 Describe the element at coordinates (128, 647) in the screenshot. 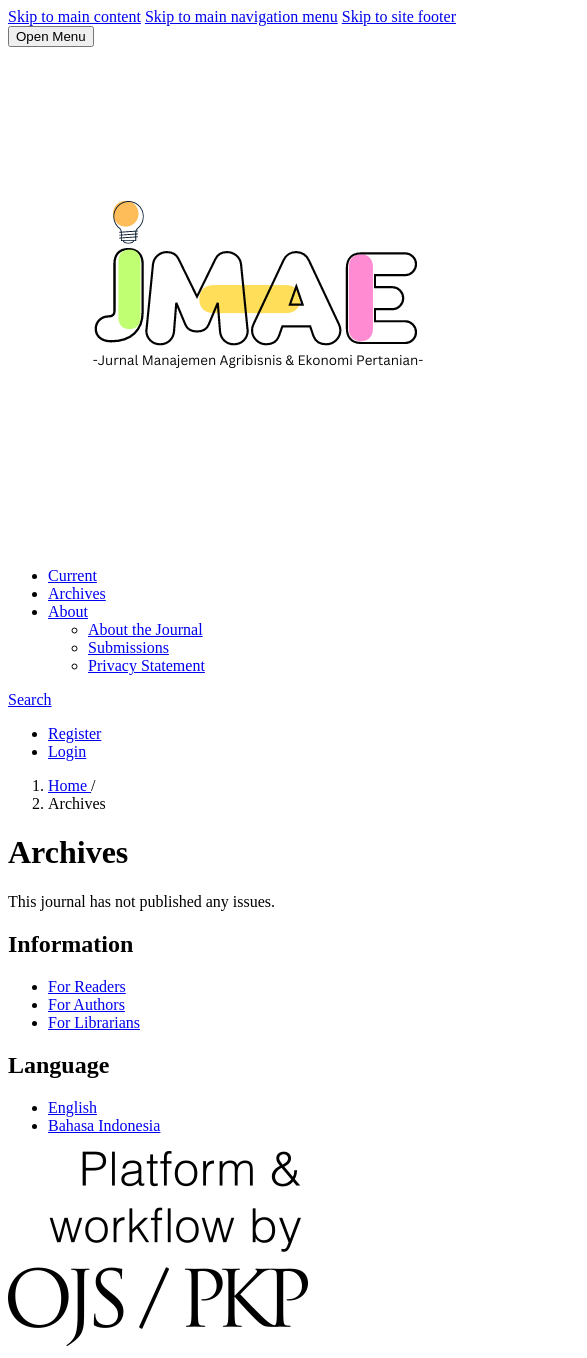

I see `Submissions` at that location.